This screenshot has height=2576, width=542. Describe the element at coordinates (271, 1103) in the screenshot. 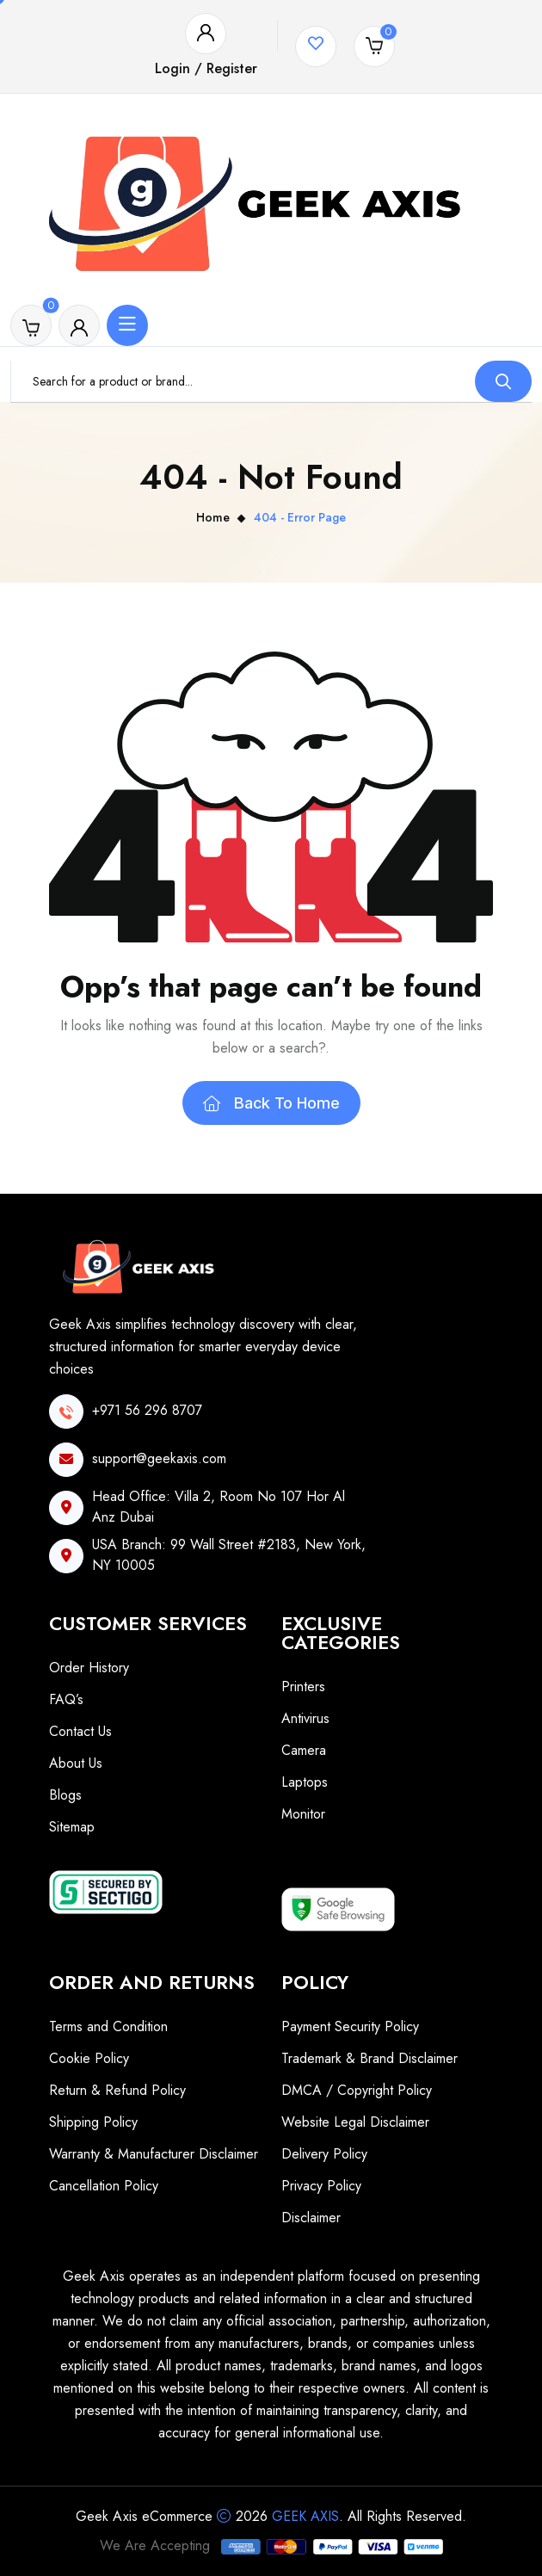

I see `Back To Home` at that location.